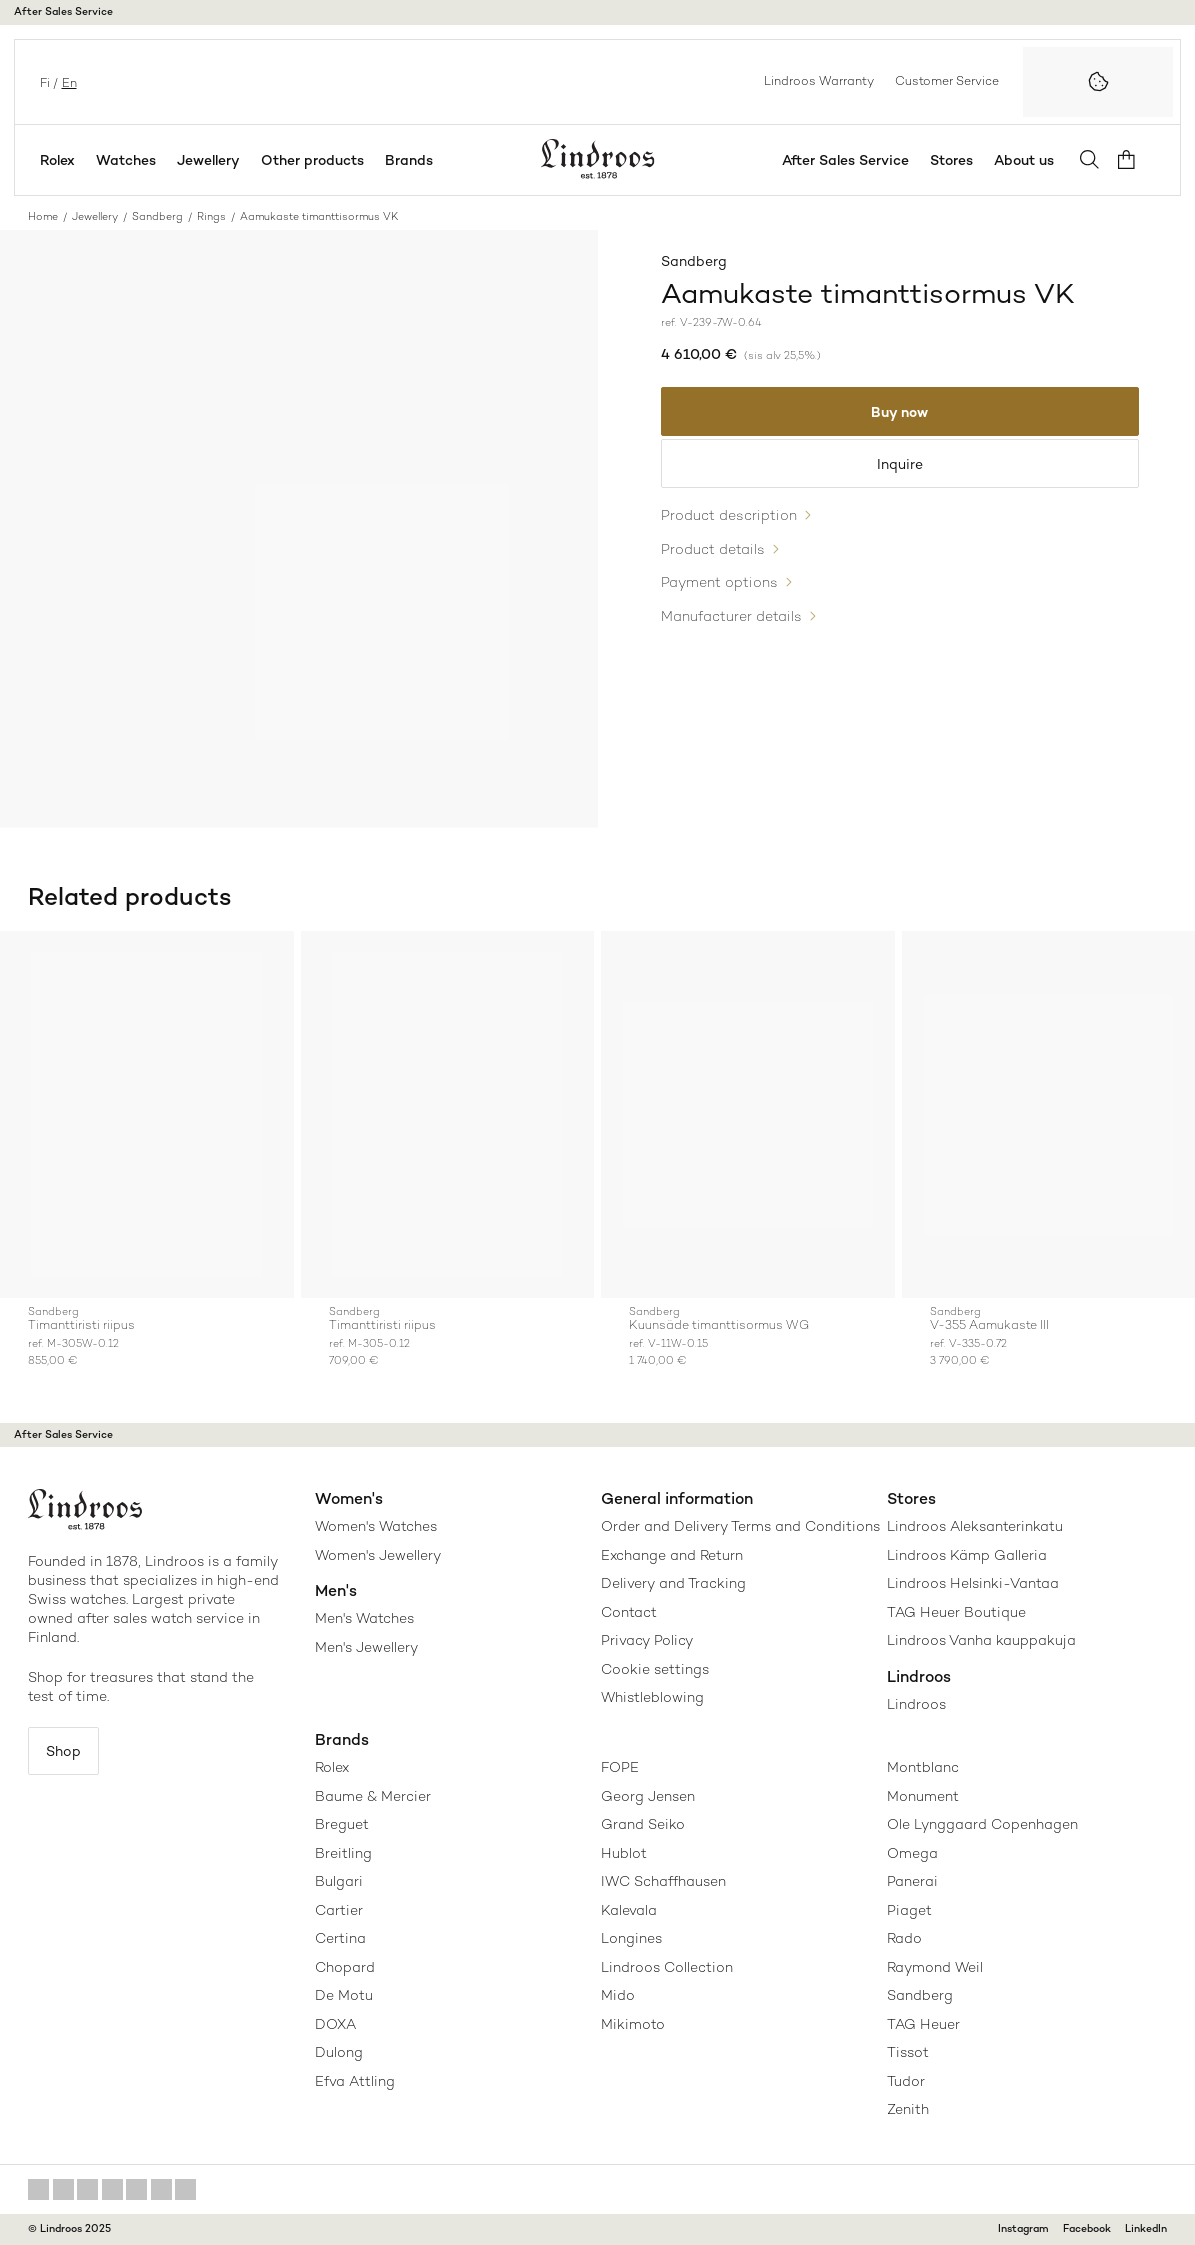  What do you see at coordinates (43, 81) in the screenshot?
I see `fi` at bounding box center [43, 81].